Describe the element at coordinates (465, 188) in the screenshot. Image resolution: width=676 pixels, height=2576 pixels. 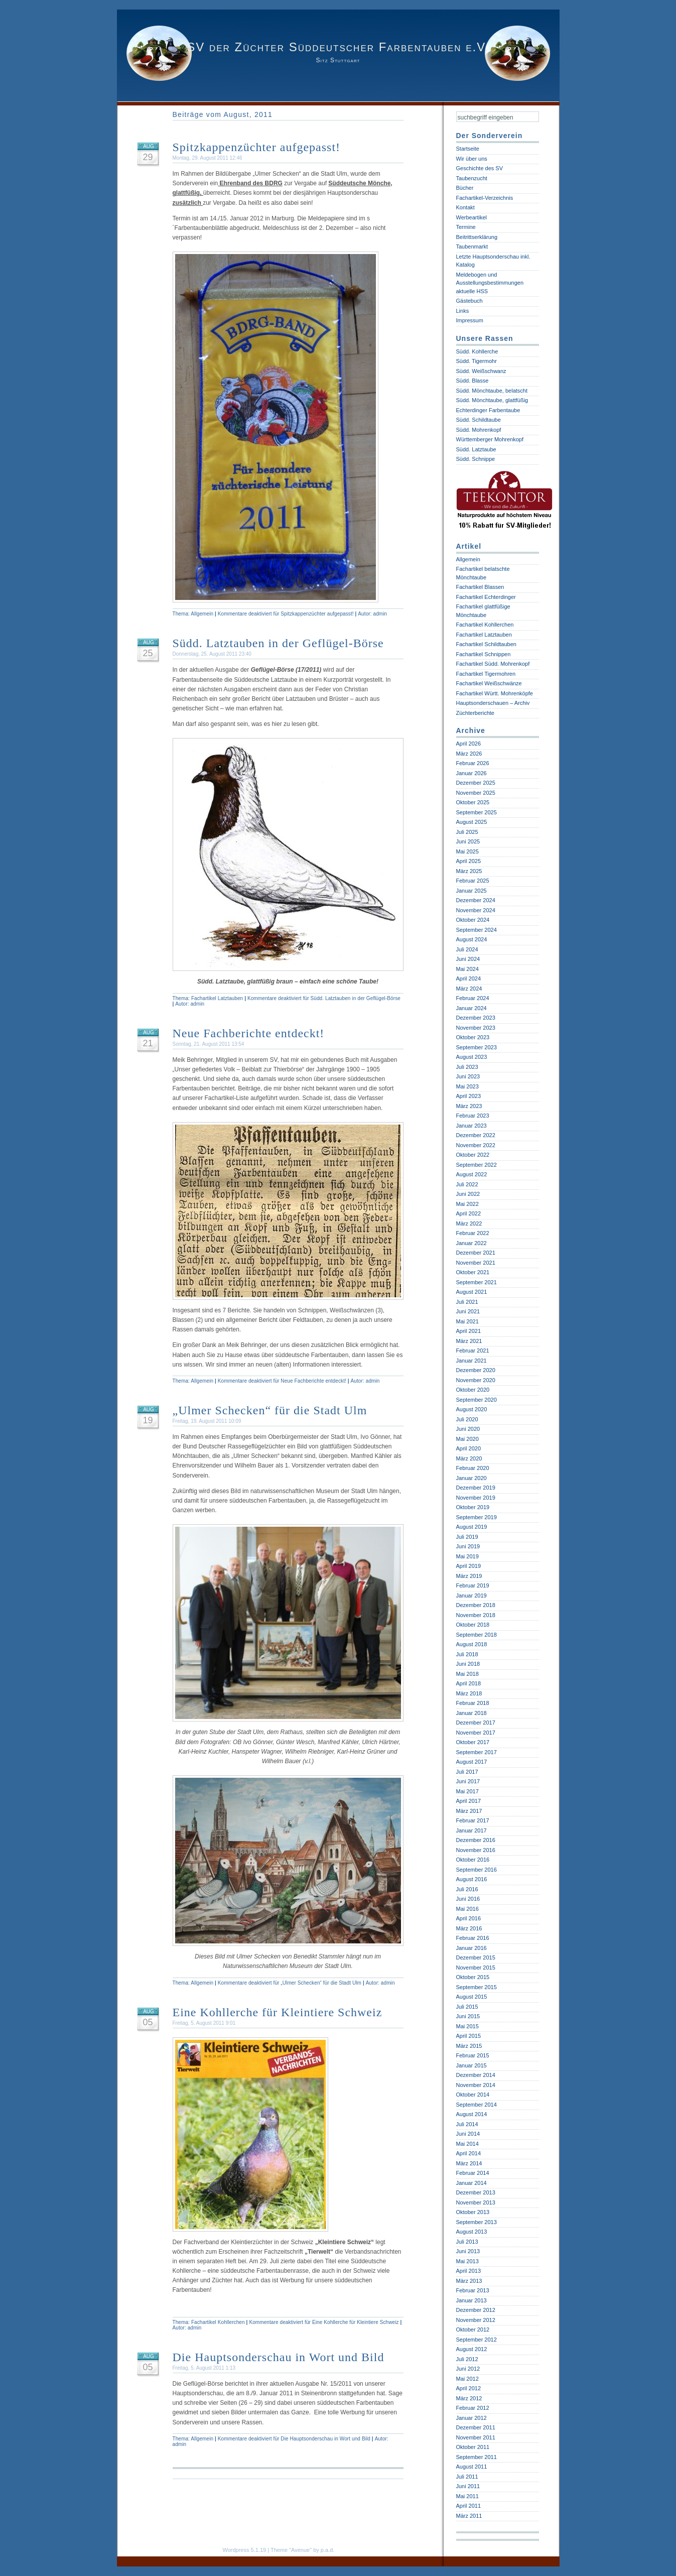
I see `Bücher` at that location.